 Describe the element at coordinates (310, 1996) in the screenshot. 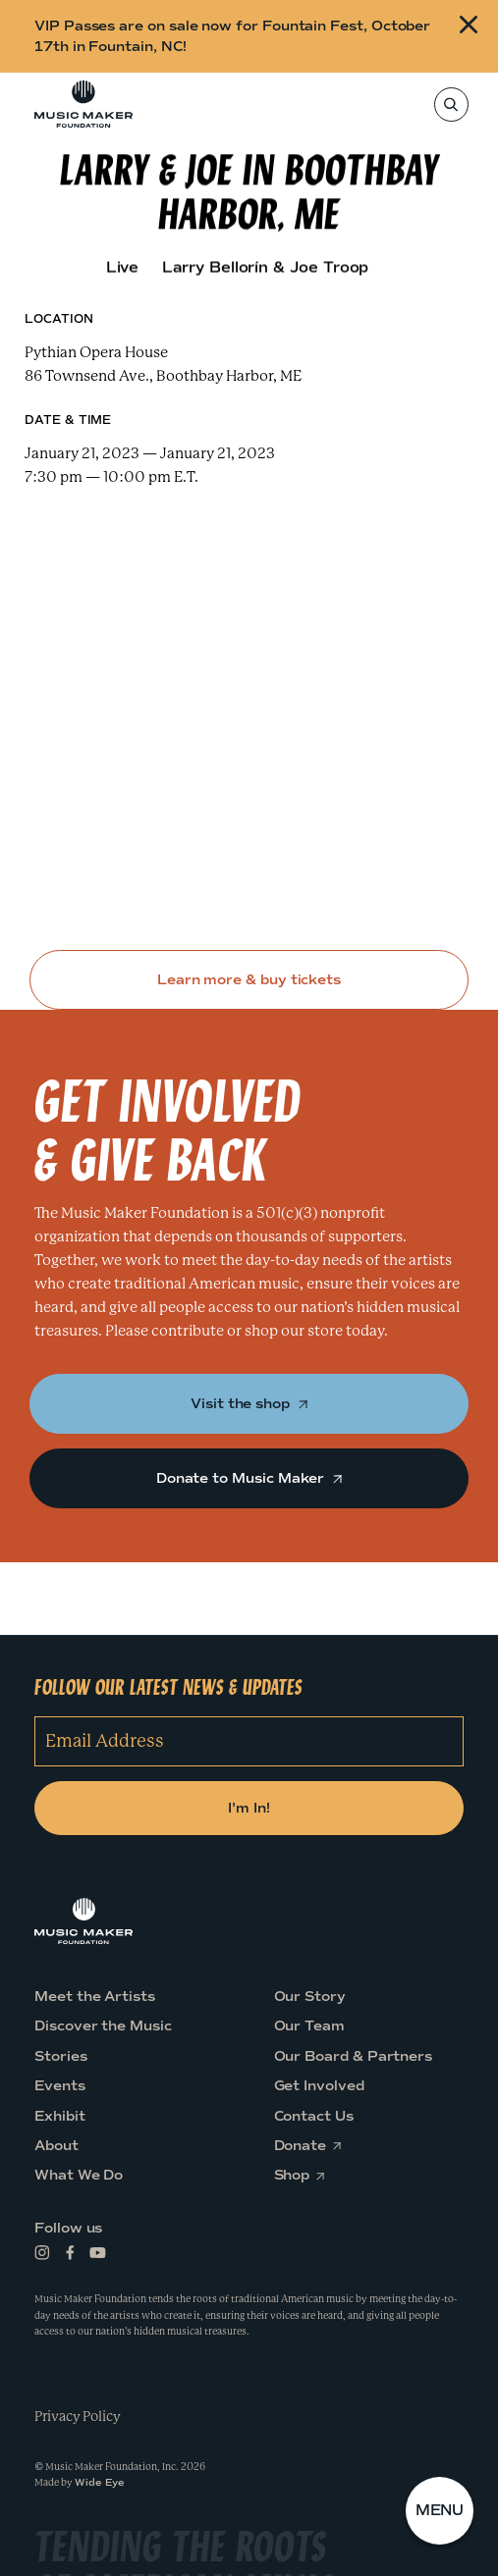

I see `Our Story` at that location.